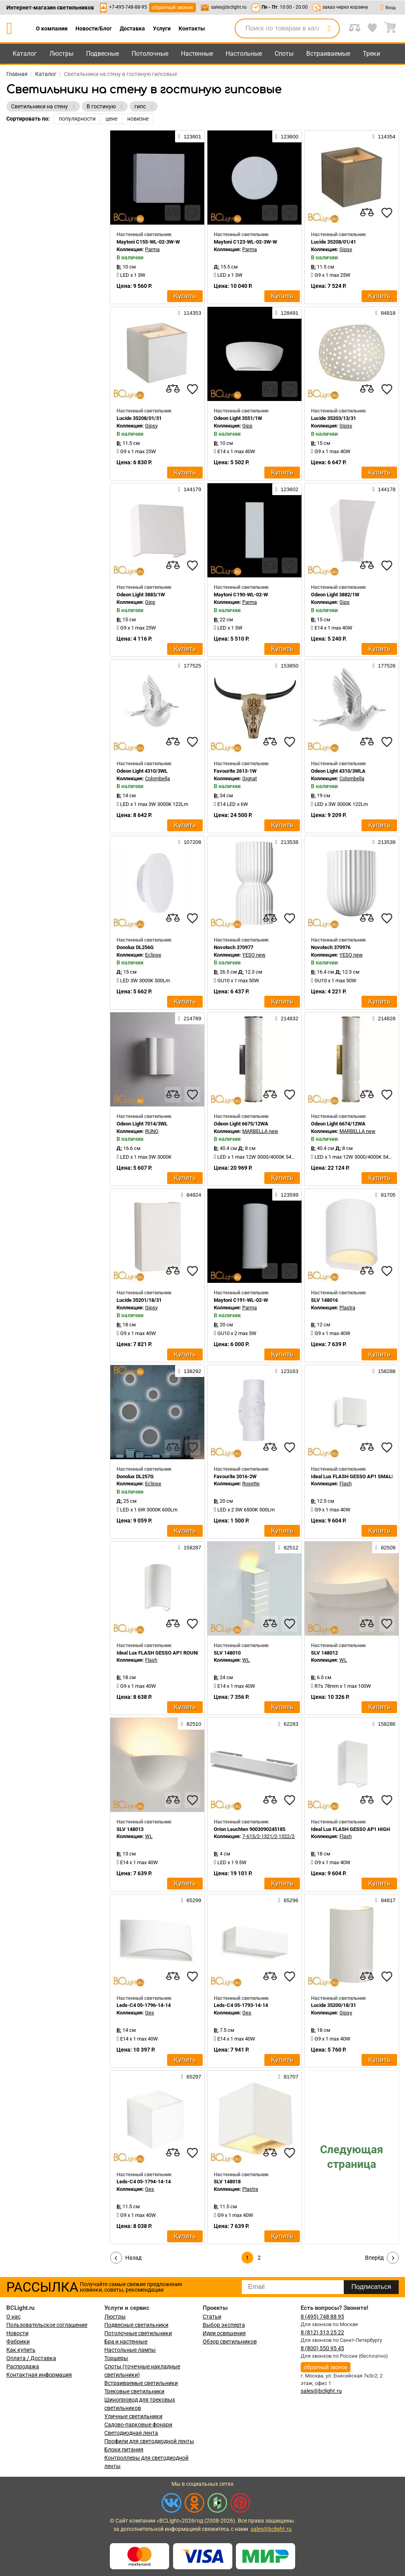 The image size is (405, 2576). What do you see at coordinates (288, 2076) in the screenshot?
I see `81707` at bounding box center [288, 2076].